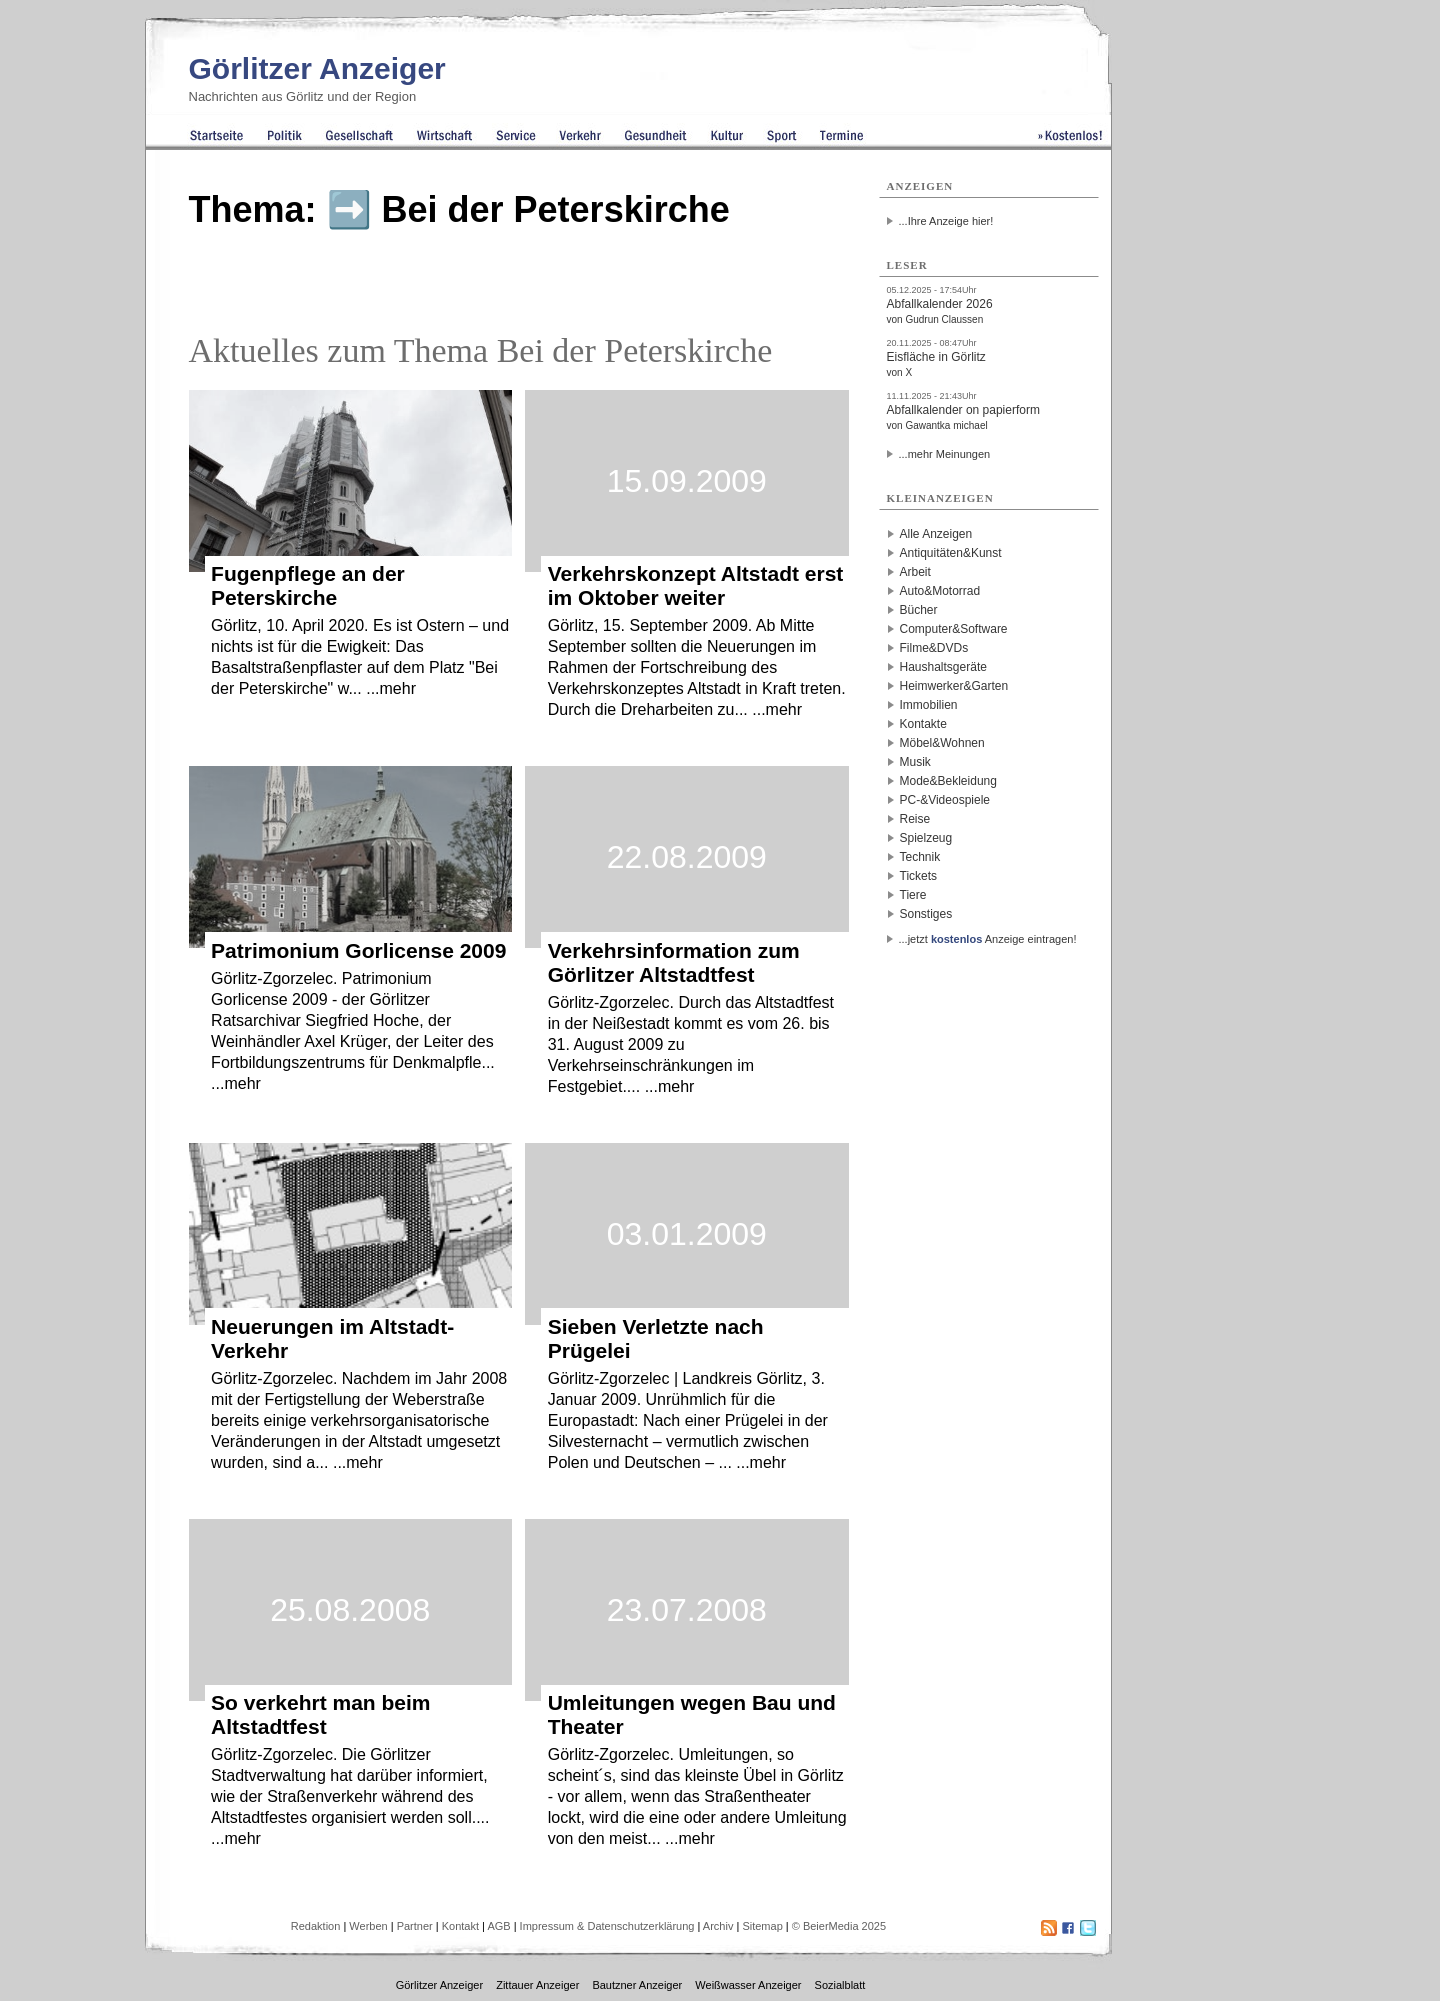 This screenshot has height=2001, width=1440. Describe the element at coordinates (460, 1926) in the screenshot. I see `Kontakt` at that location.